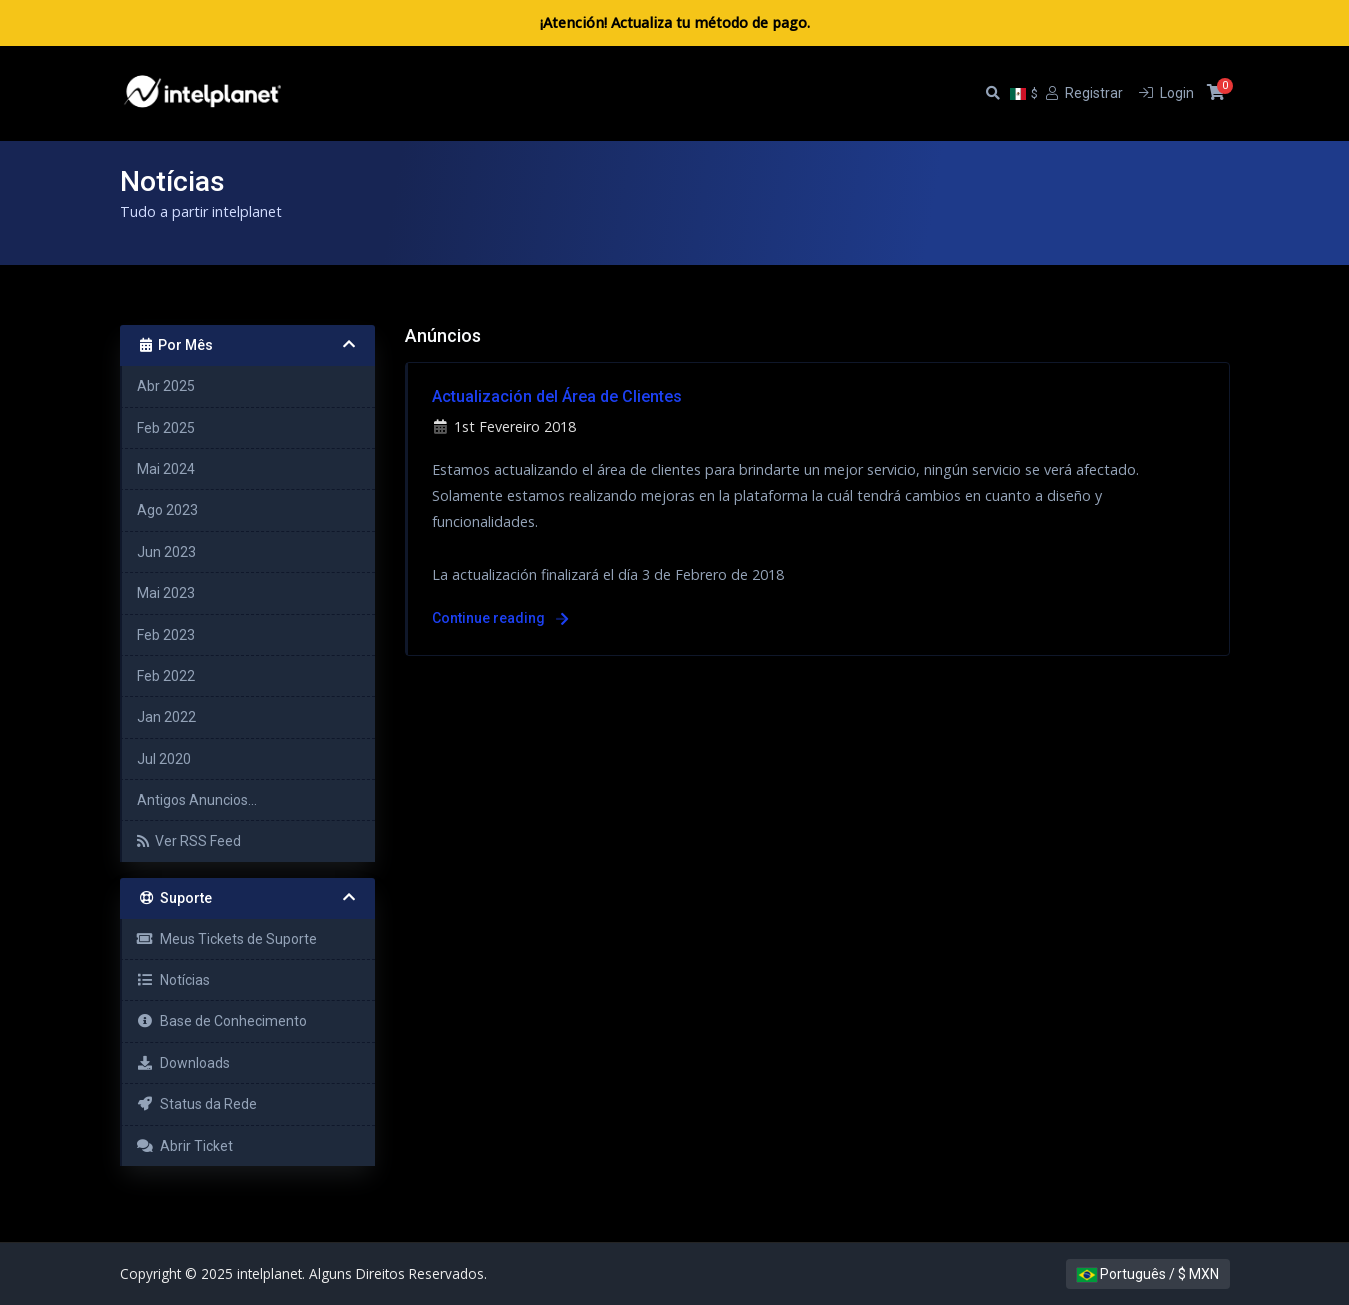 The image size is (1349, 1305). What do you see at coordinates (166, 635) in the screenshot?
I see `Feb 2023` at bounding box center [166, 635].